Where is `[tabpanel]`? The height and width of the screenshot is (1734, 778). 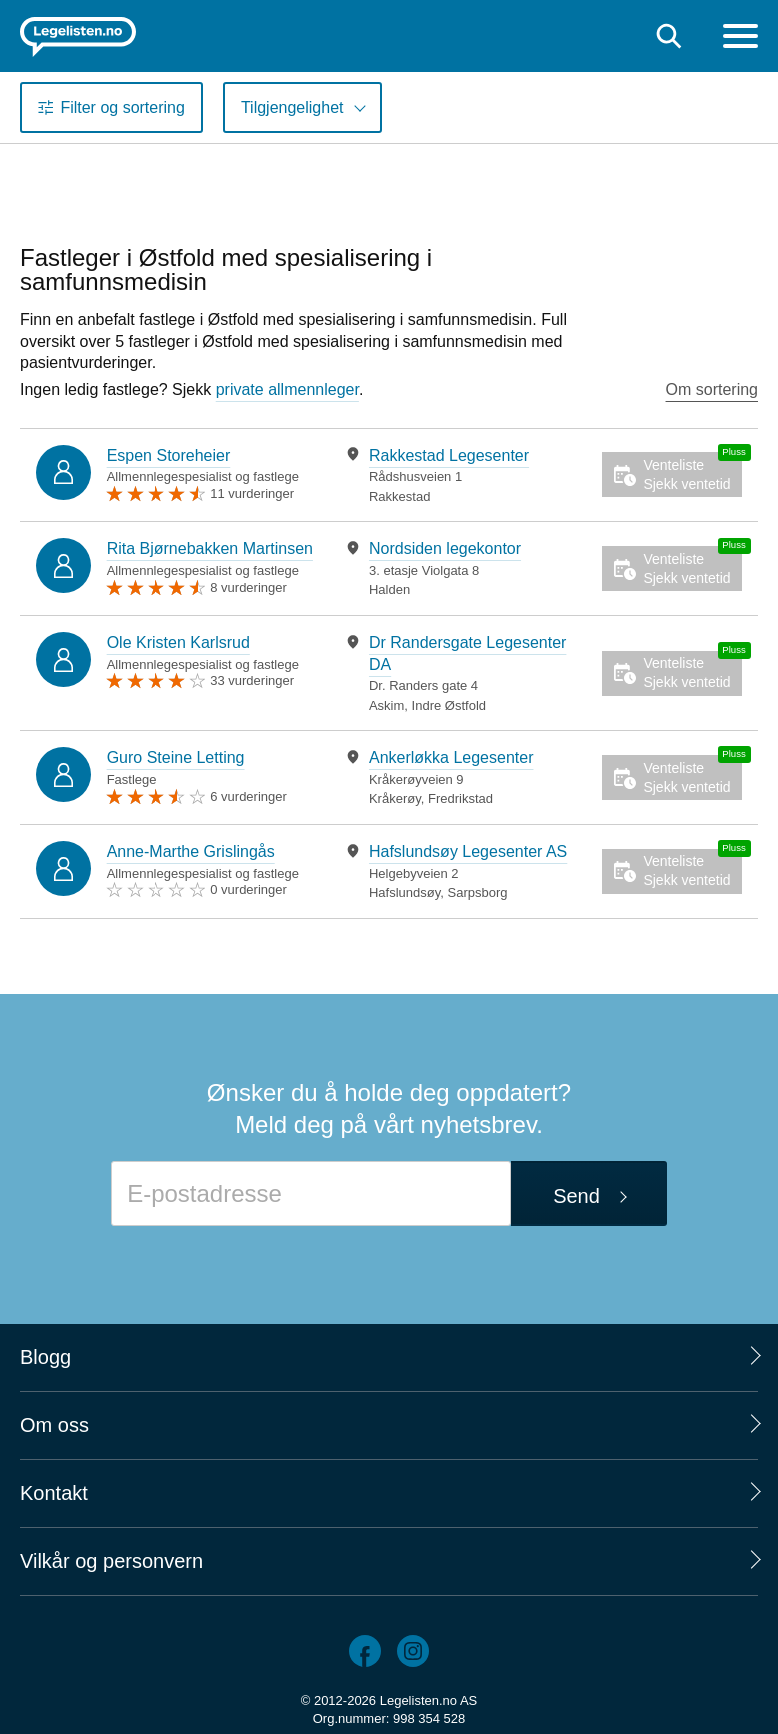 [tabpanel] is located at coordinates (457, 475).